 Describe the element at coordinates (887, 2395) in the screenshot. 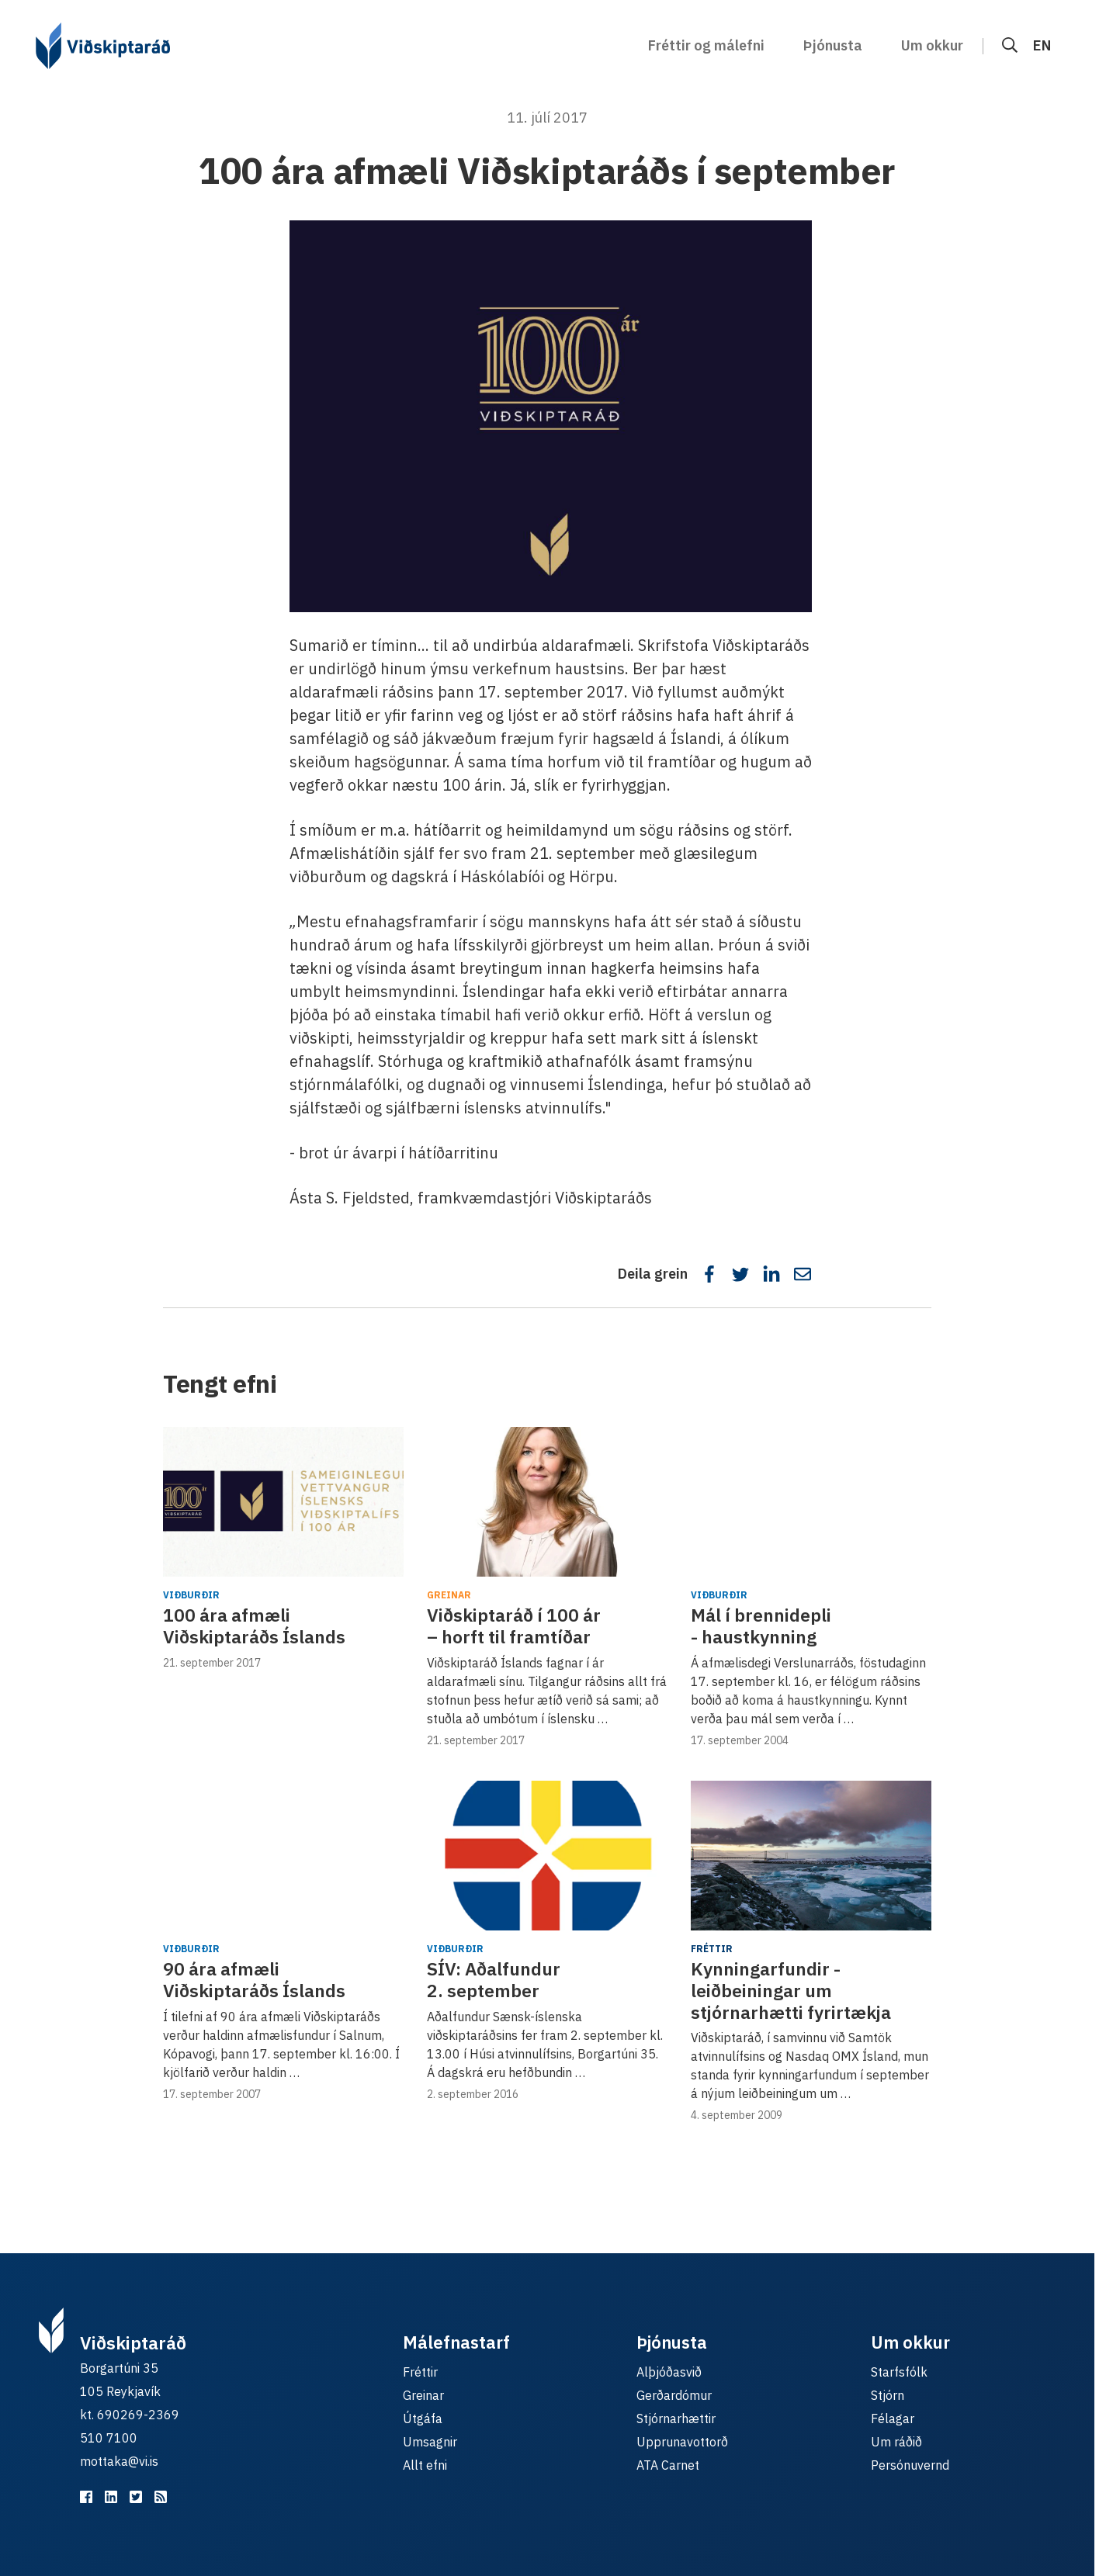

I see `Stjórn` at that location.